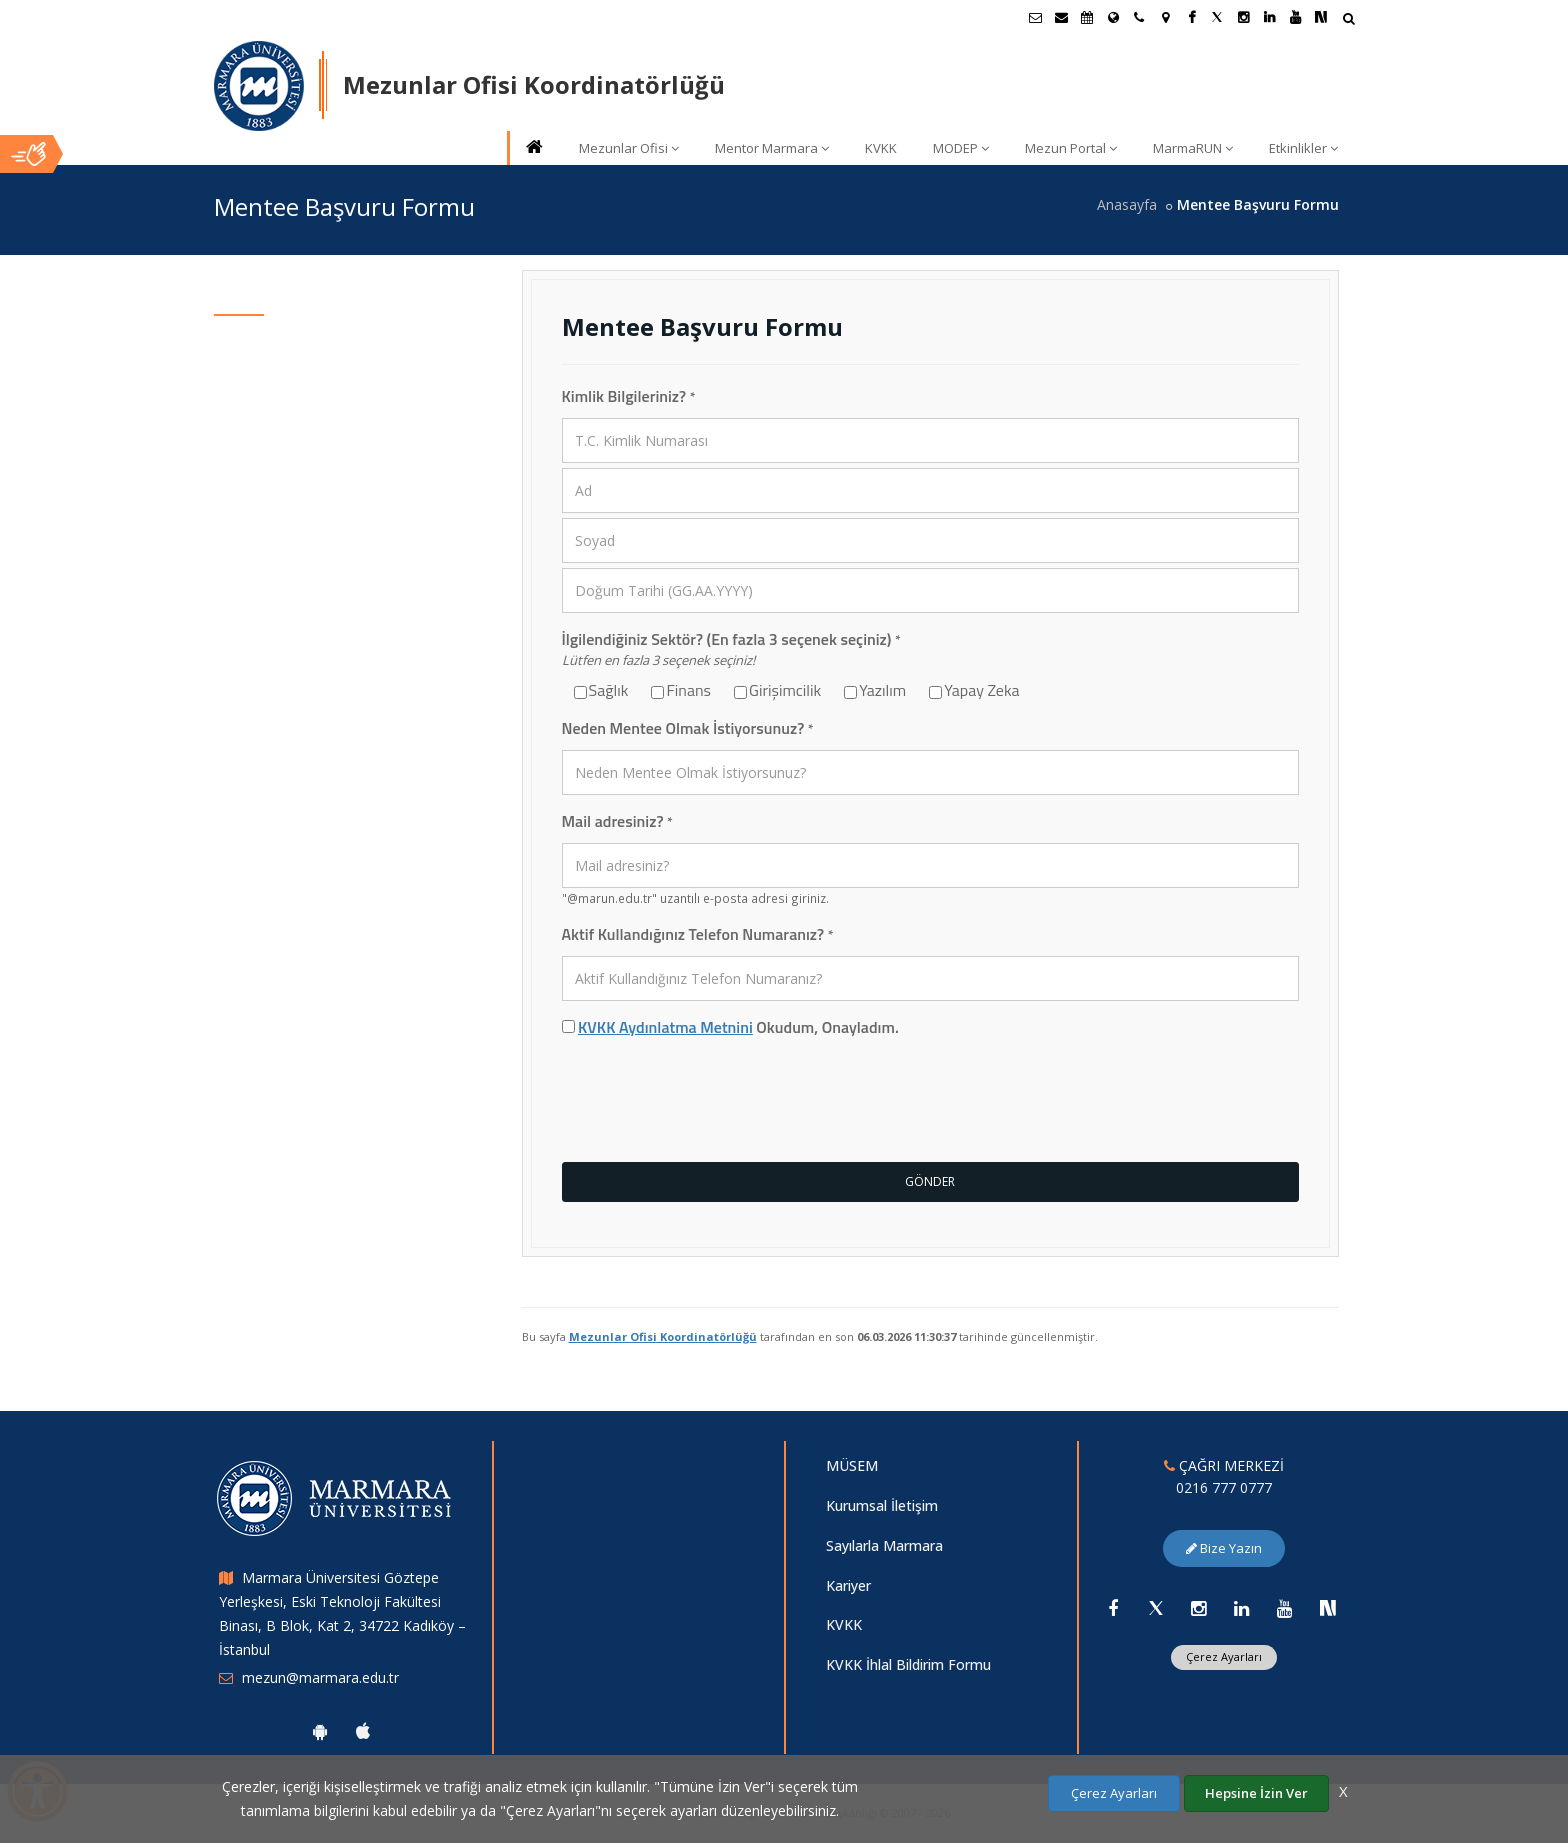 This screenshot has height=1843, width=1568. Describe the element at coordinates (1348, 20) in the screenshot. I see `[Arama Yap]` at that location.